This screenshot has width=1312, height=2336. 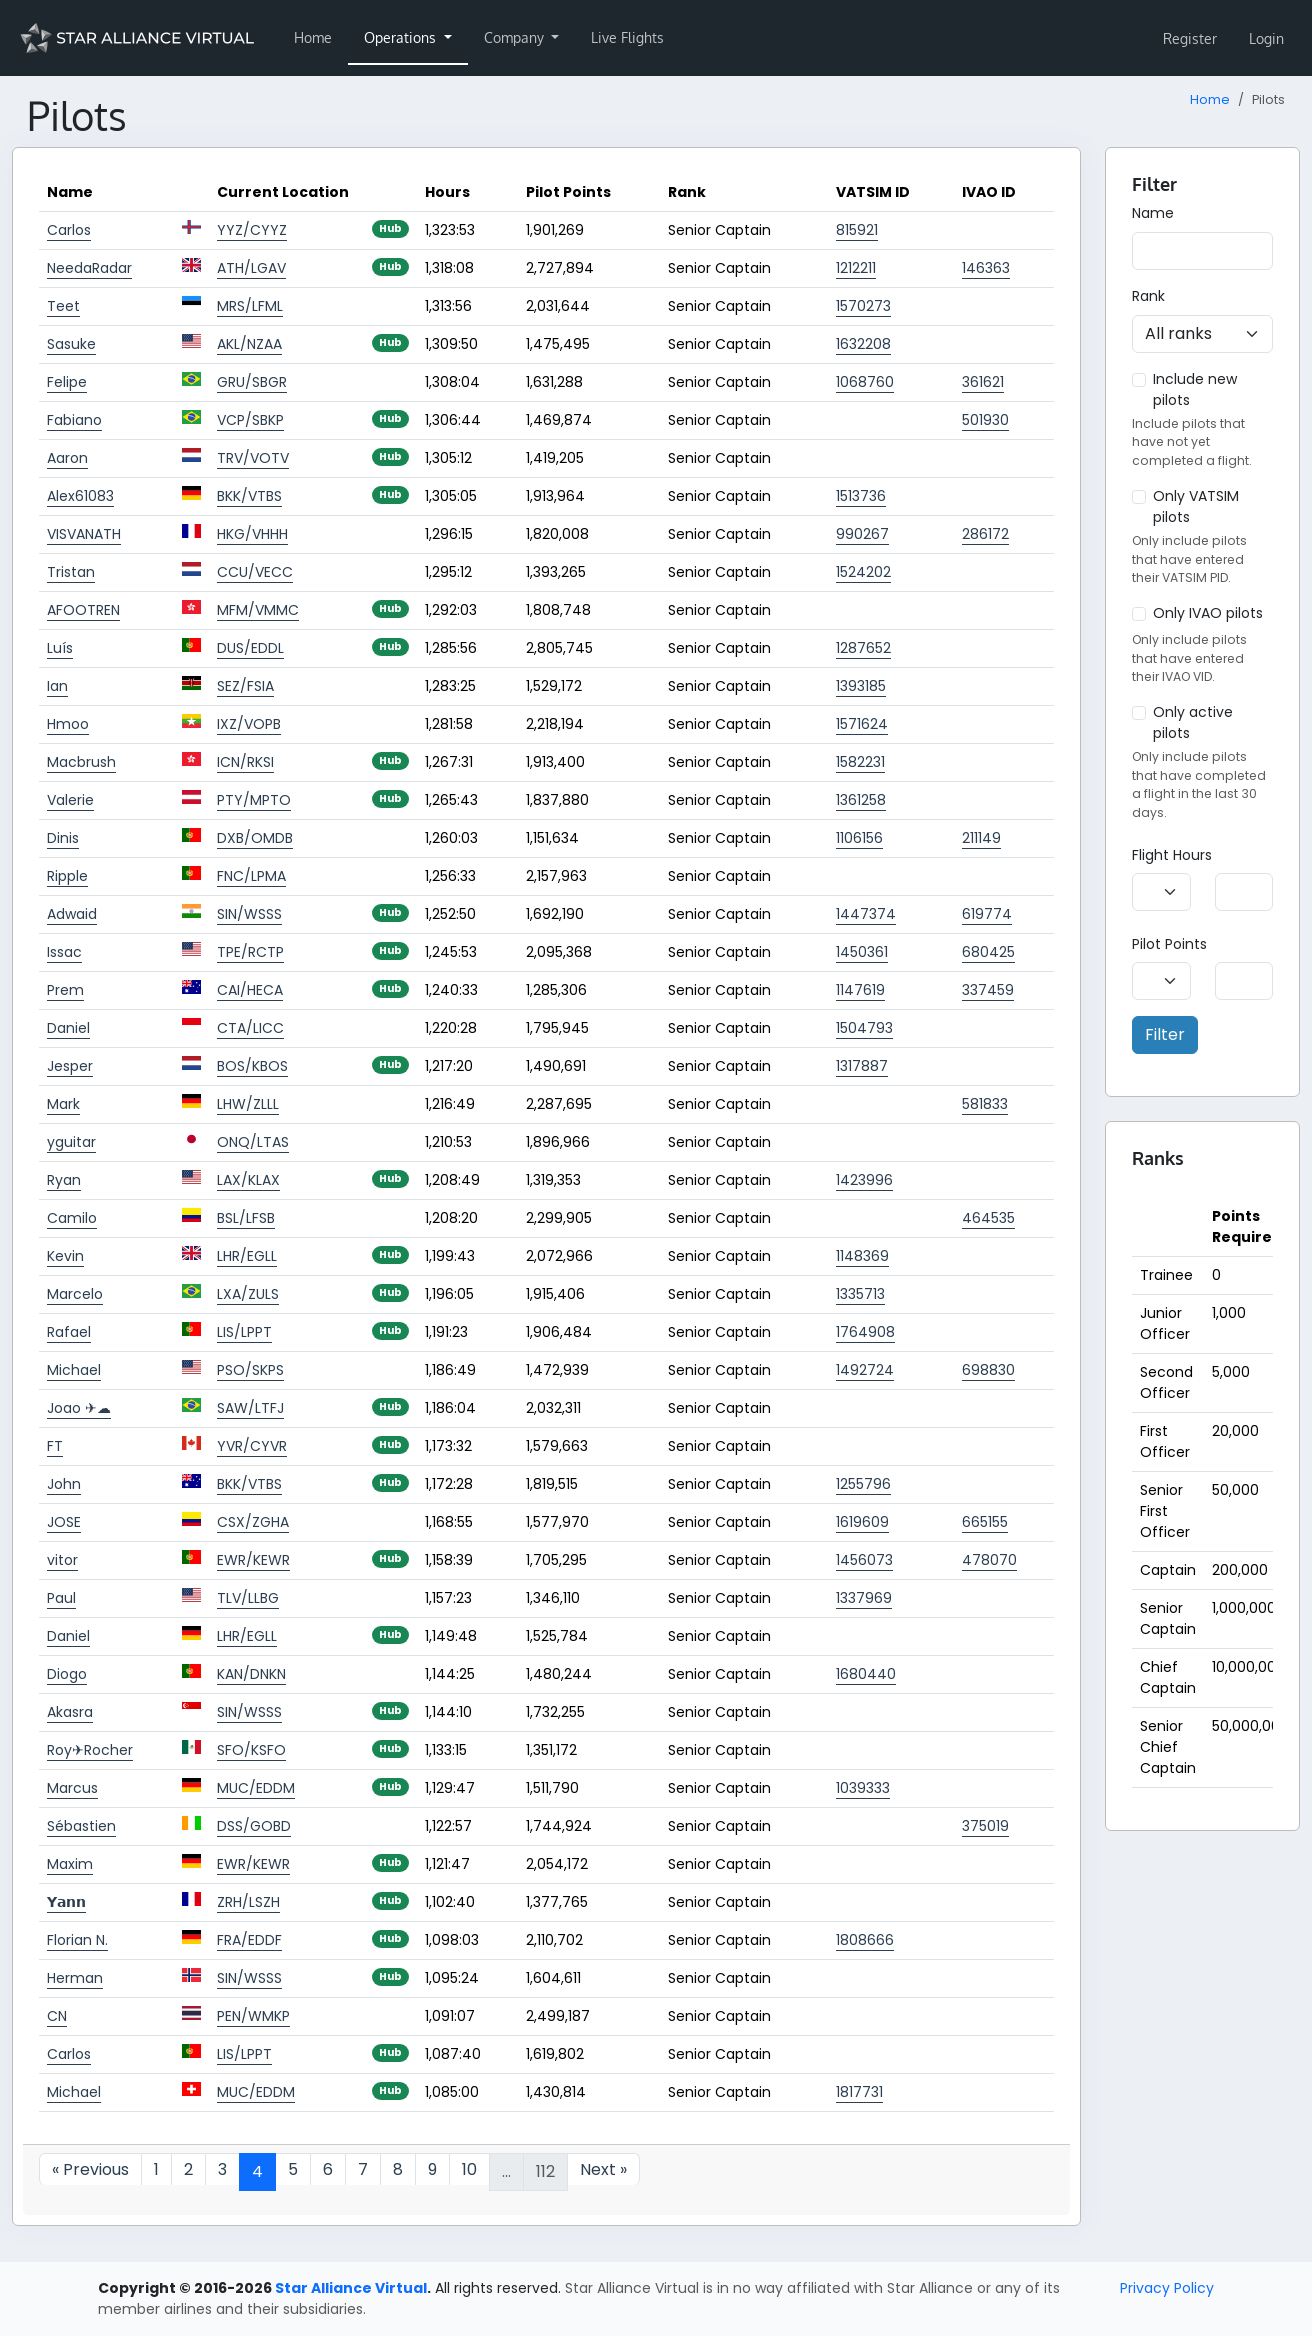 I want to click on 665155, so click(x=985, y=1522).